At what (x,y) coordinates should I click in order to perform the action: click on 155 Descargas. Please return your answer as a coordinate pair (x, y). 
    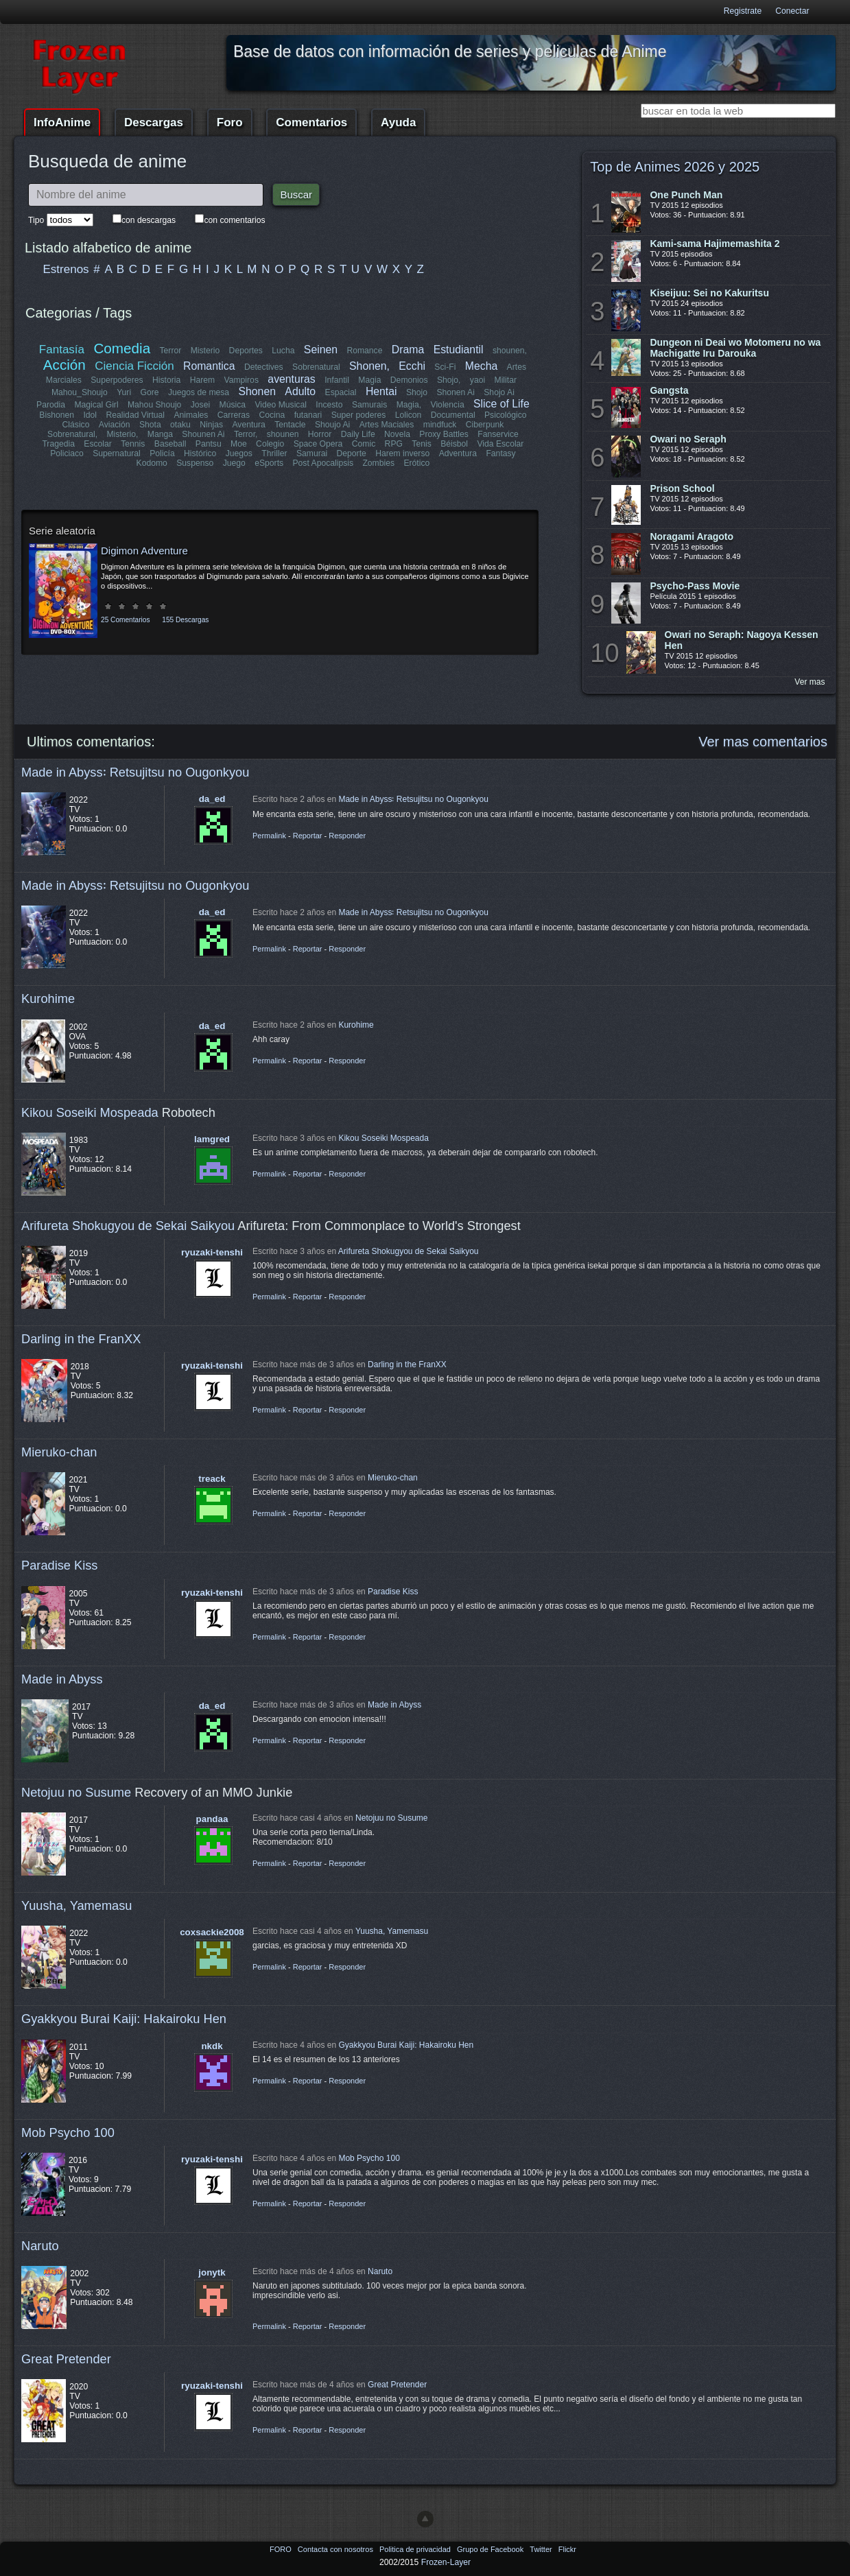
    Looking at the image, I should click on (185, 620).